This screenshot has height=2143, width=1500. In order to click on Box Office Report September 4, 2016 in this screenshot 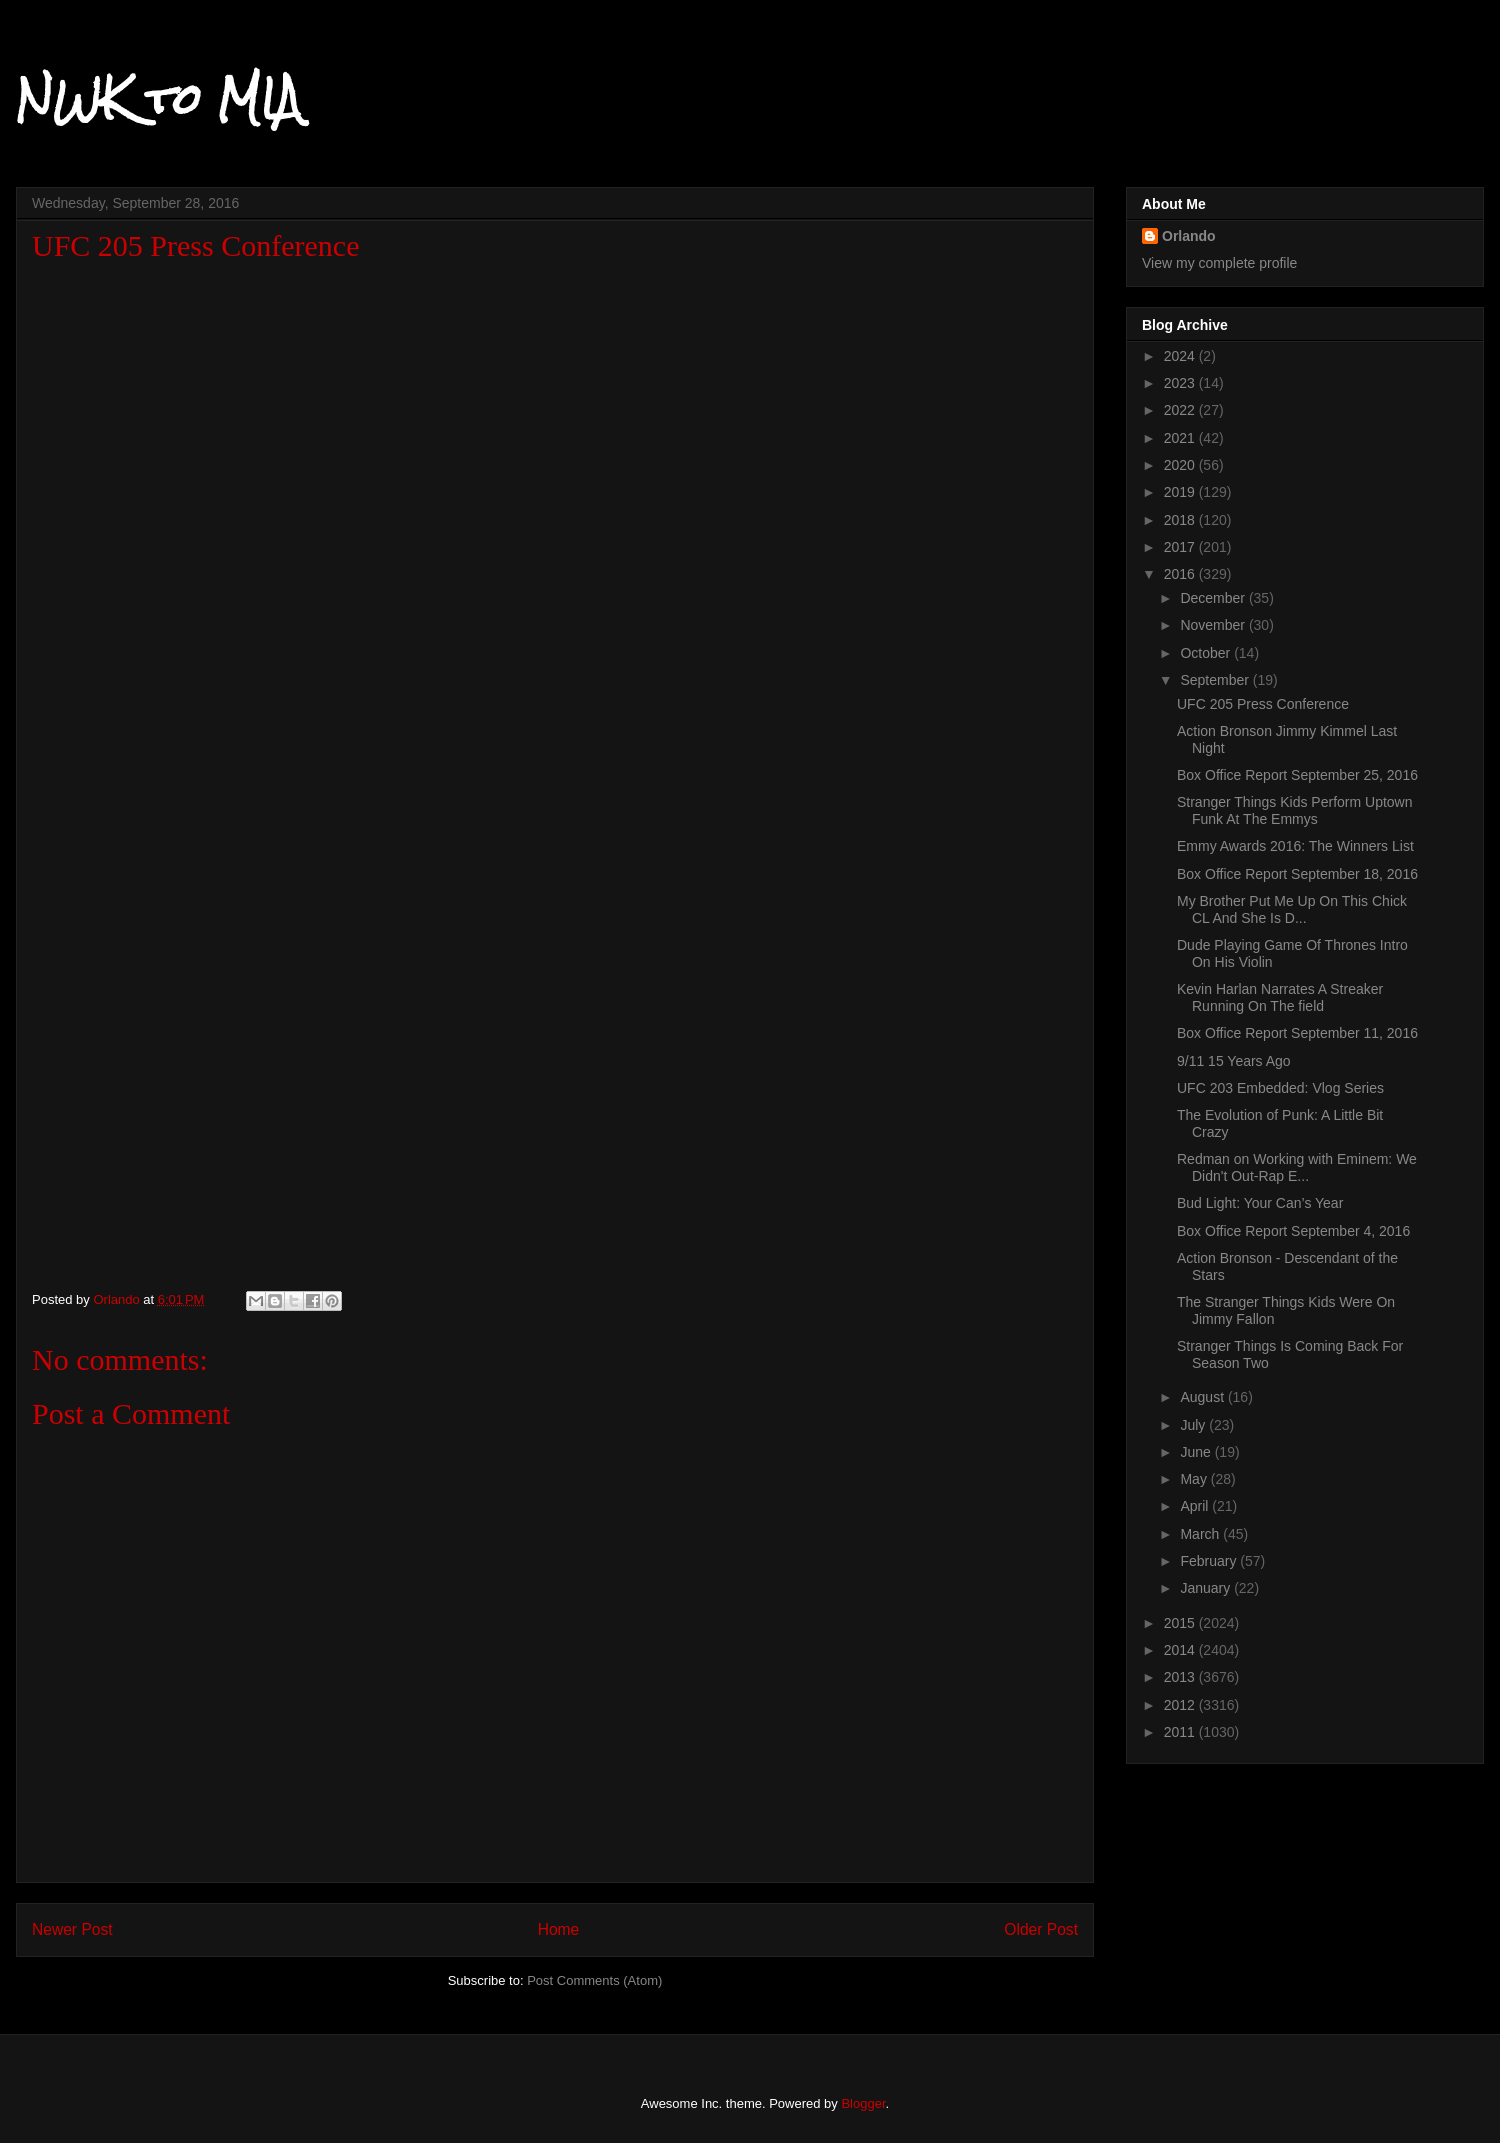, I will do `click(1293, 1231)`.